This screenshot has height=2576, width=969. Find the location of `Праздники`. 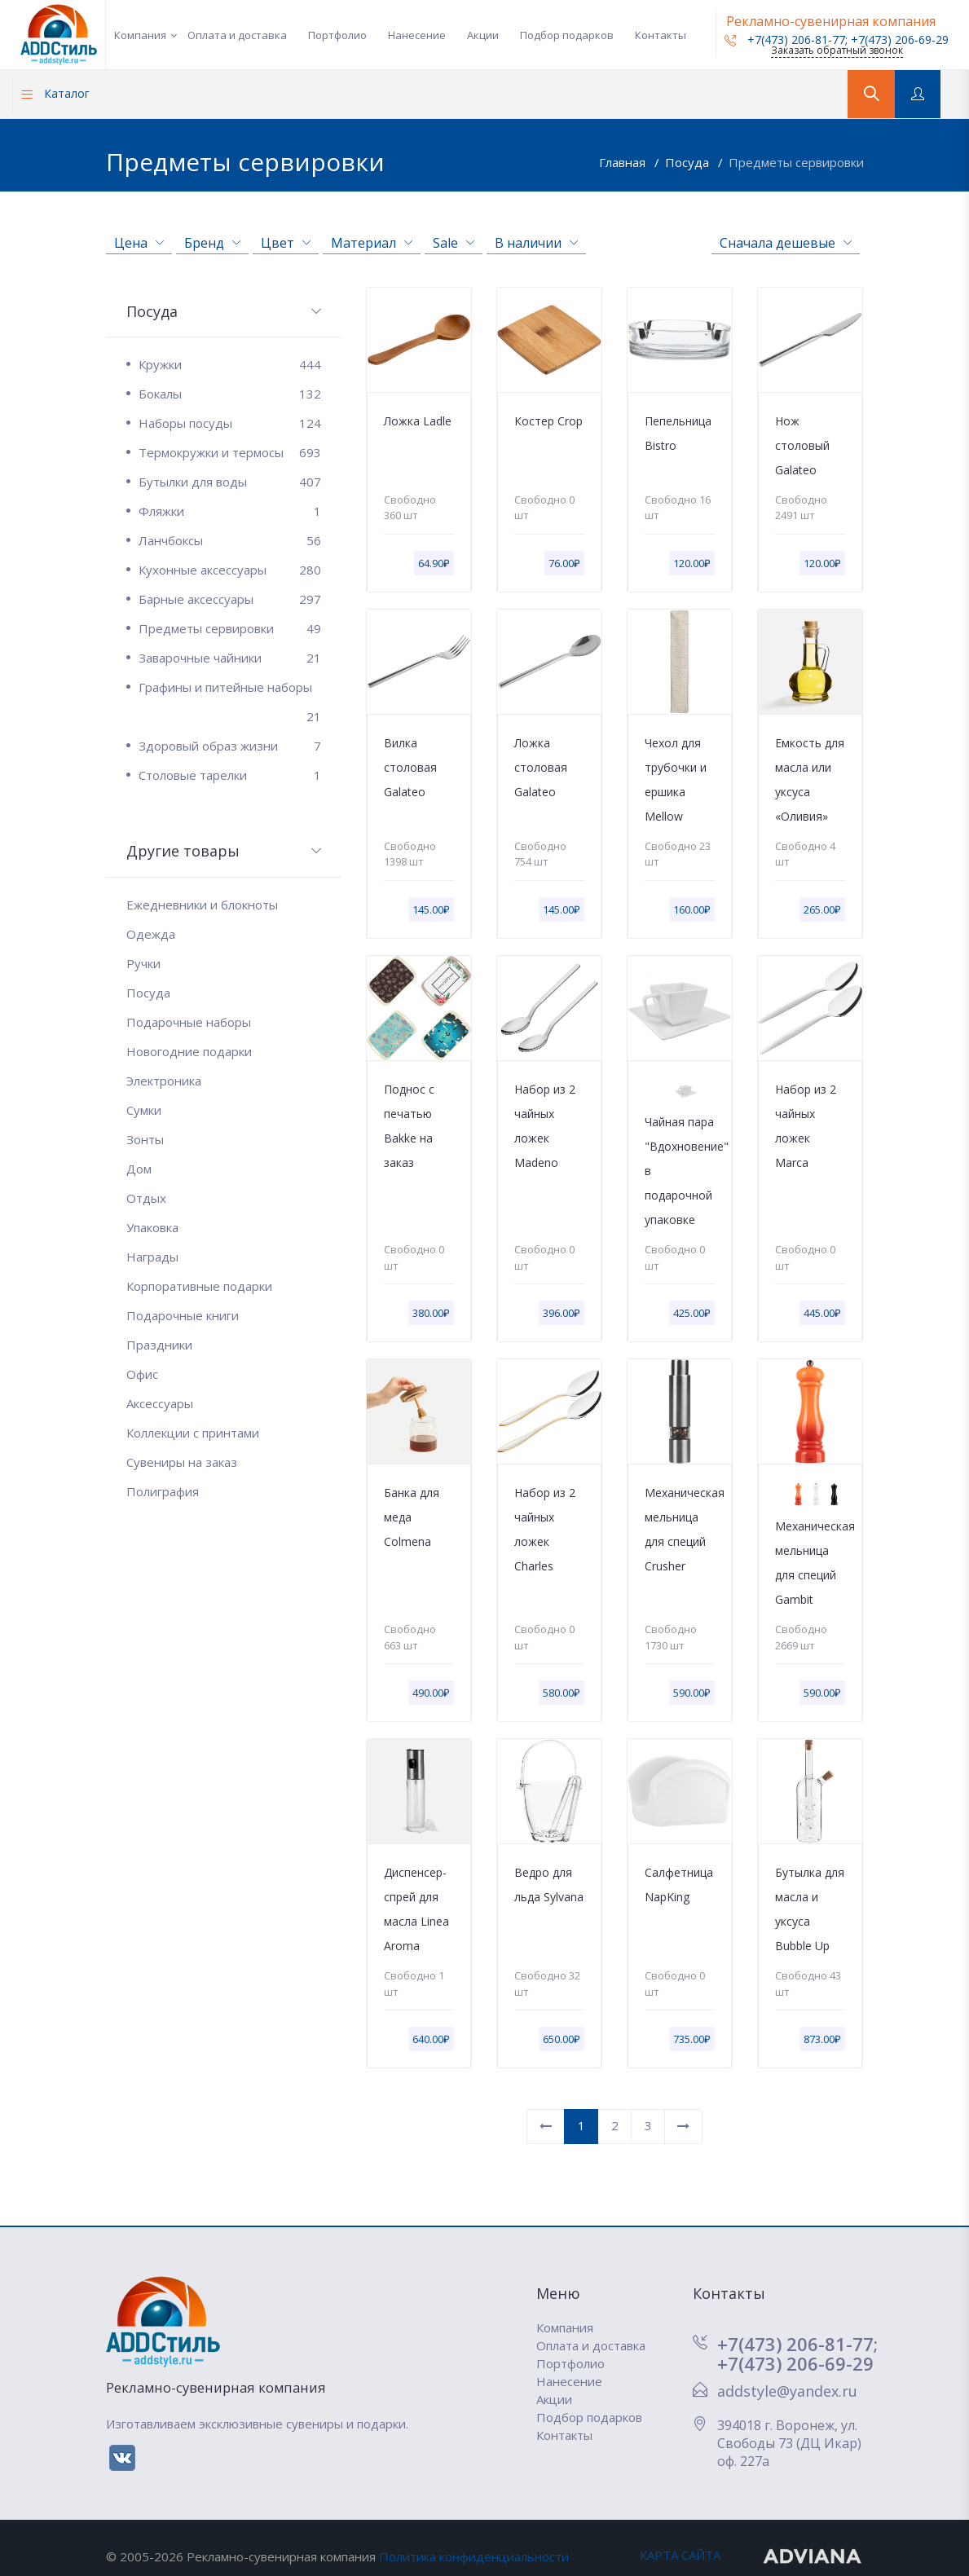

Праздники is located at coordinates (159, 1344).